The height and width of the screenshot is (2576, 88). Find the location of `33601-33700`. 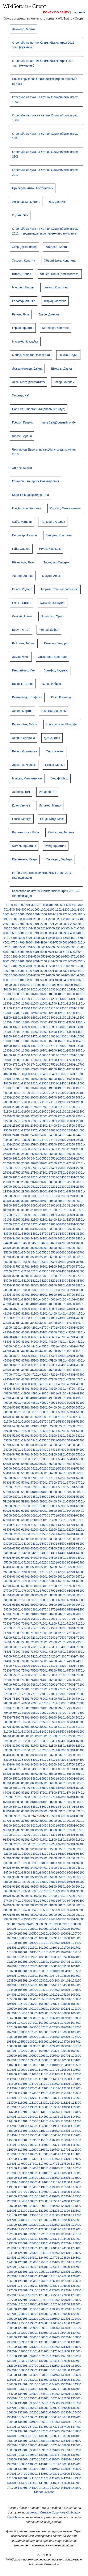

33601-33700 is located at coordinates (39, 1233).